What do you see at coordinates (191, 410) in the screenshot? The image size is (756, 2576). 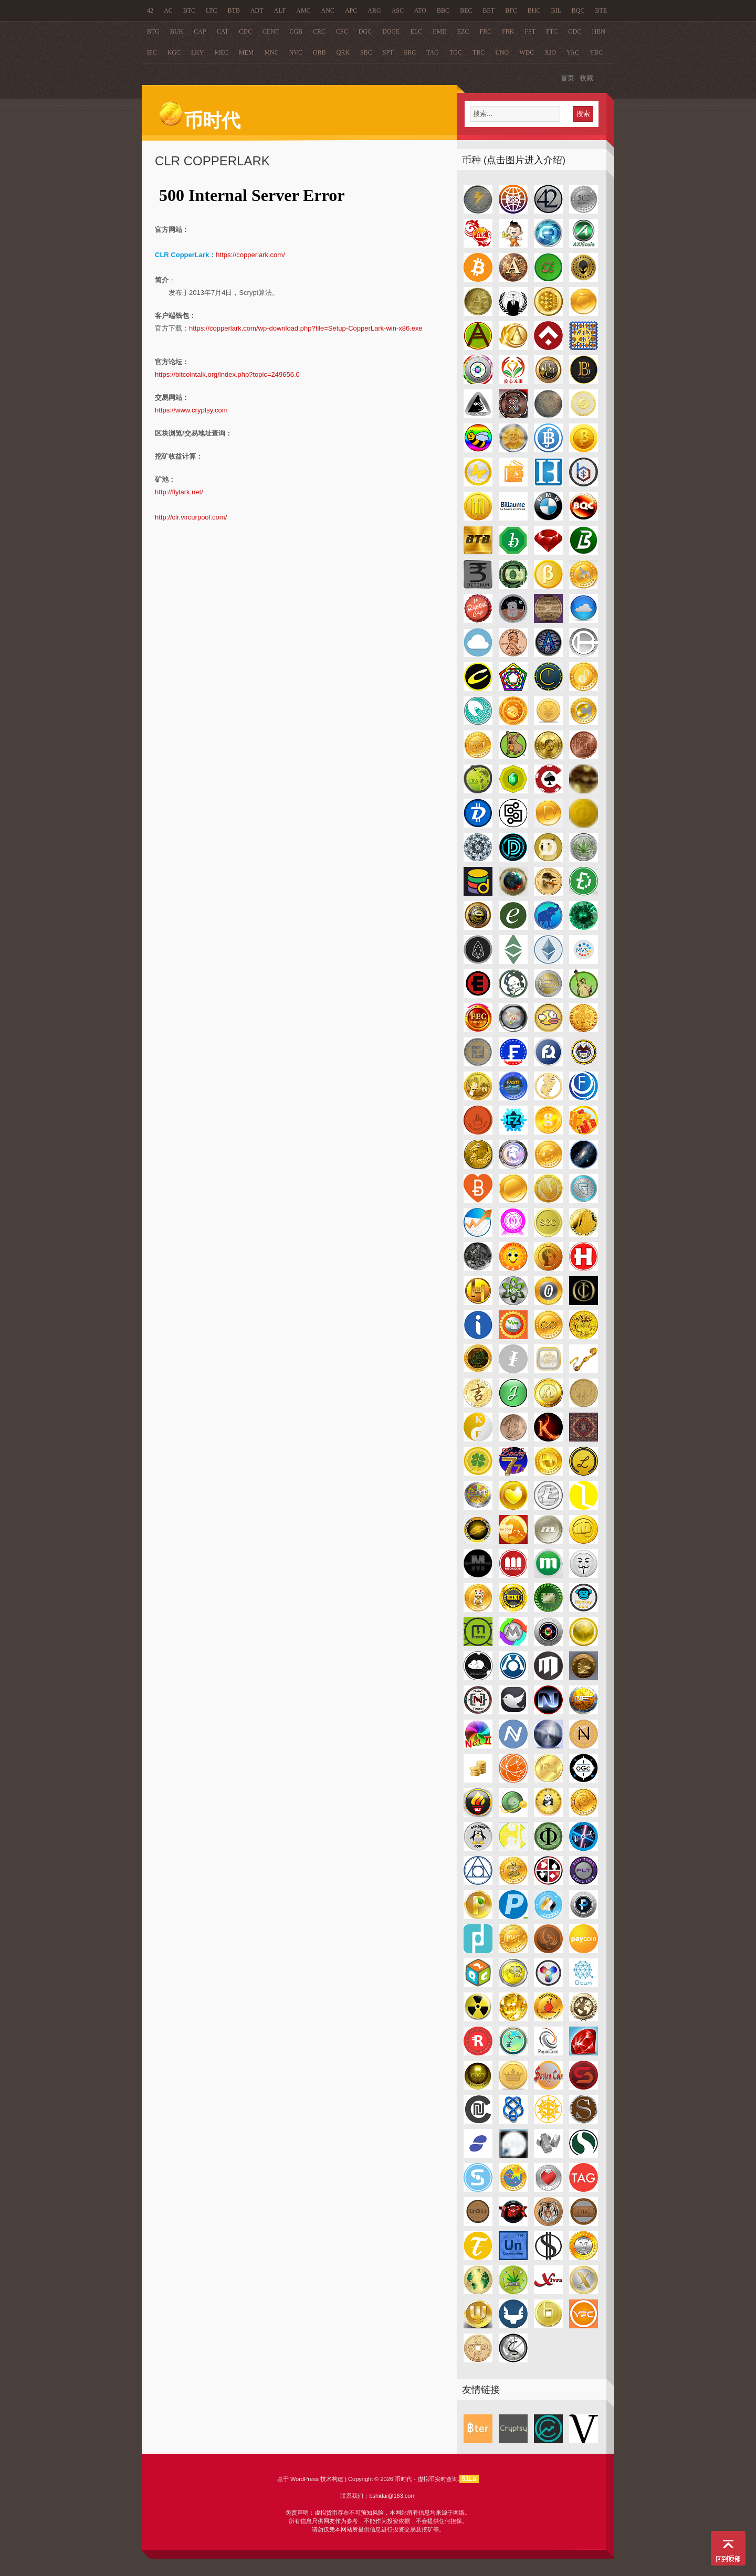 I see `https://www.cryptsy.com` at bounding box center [191, 410].